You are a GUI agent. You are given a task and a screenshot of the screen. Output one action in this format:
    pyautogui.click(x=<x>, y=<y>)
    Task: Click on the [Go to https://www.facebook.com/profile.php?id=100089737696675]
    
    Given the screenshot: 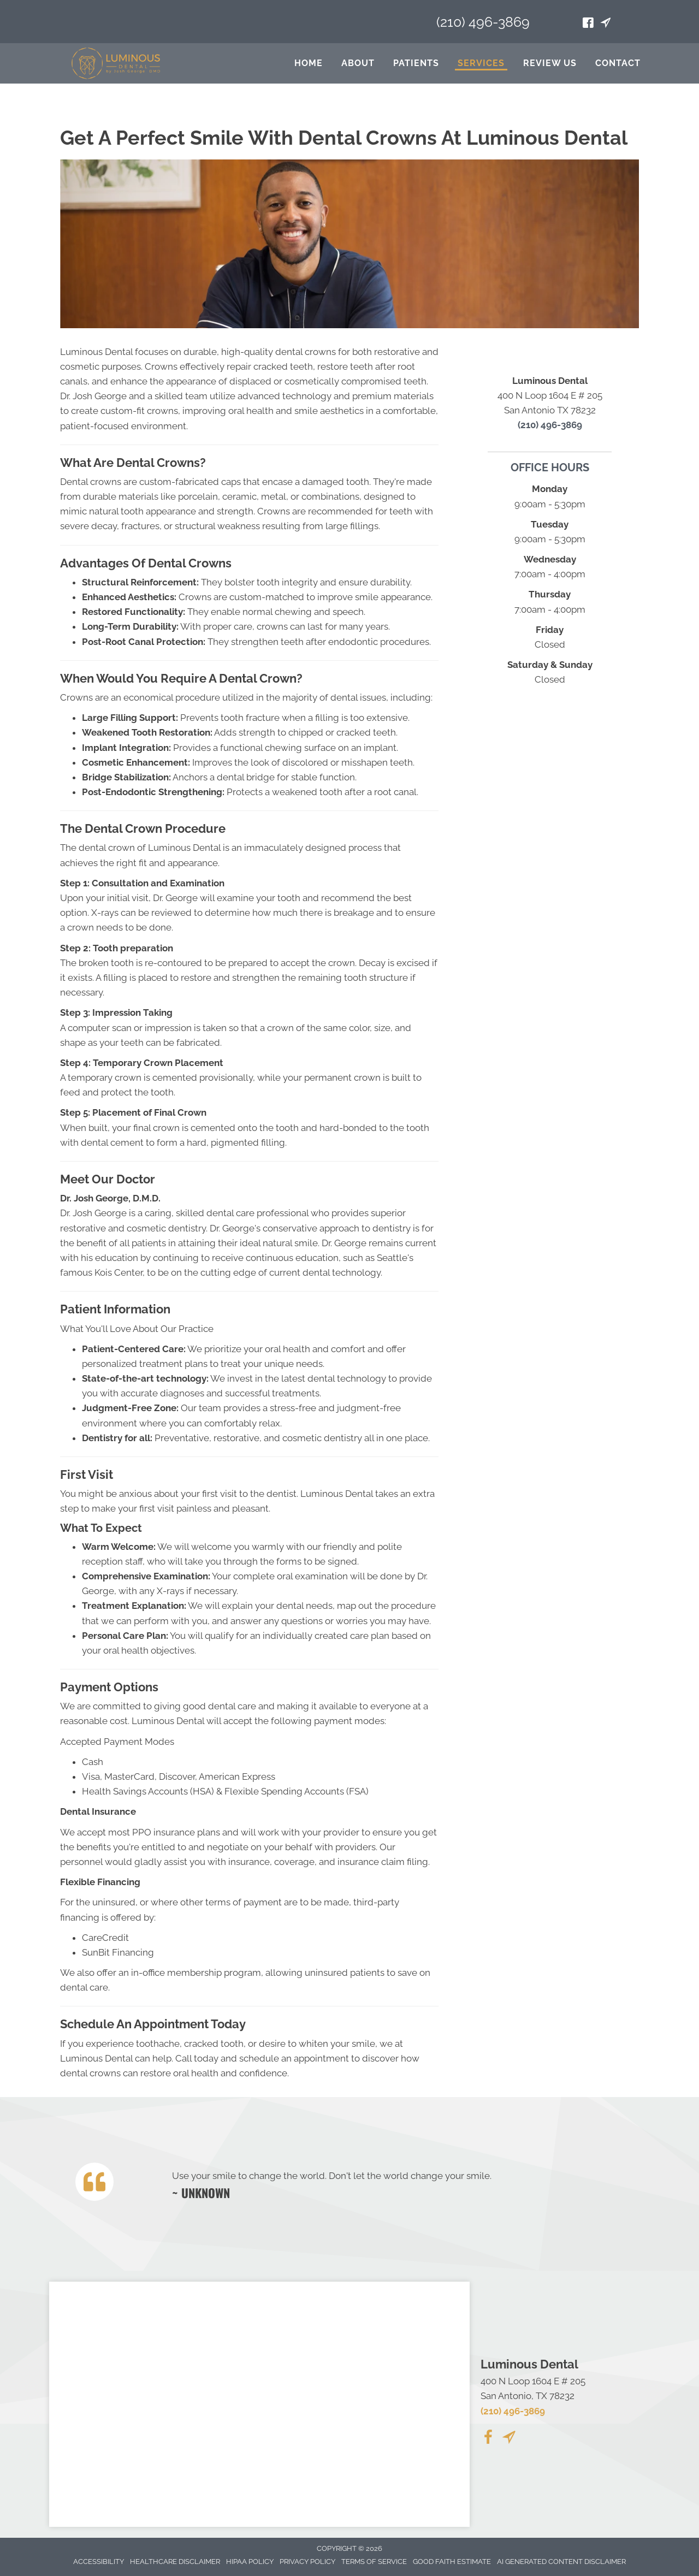 What is the action you would take?
    pyautogui.click(x=588, y=24)
    